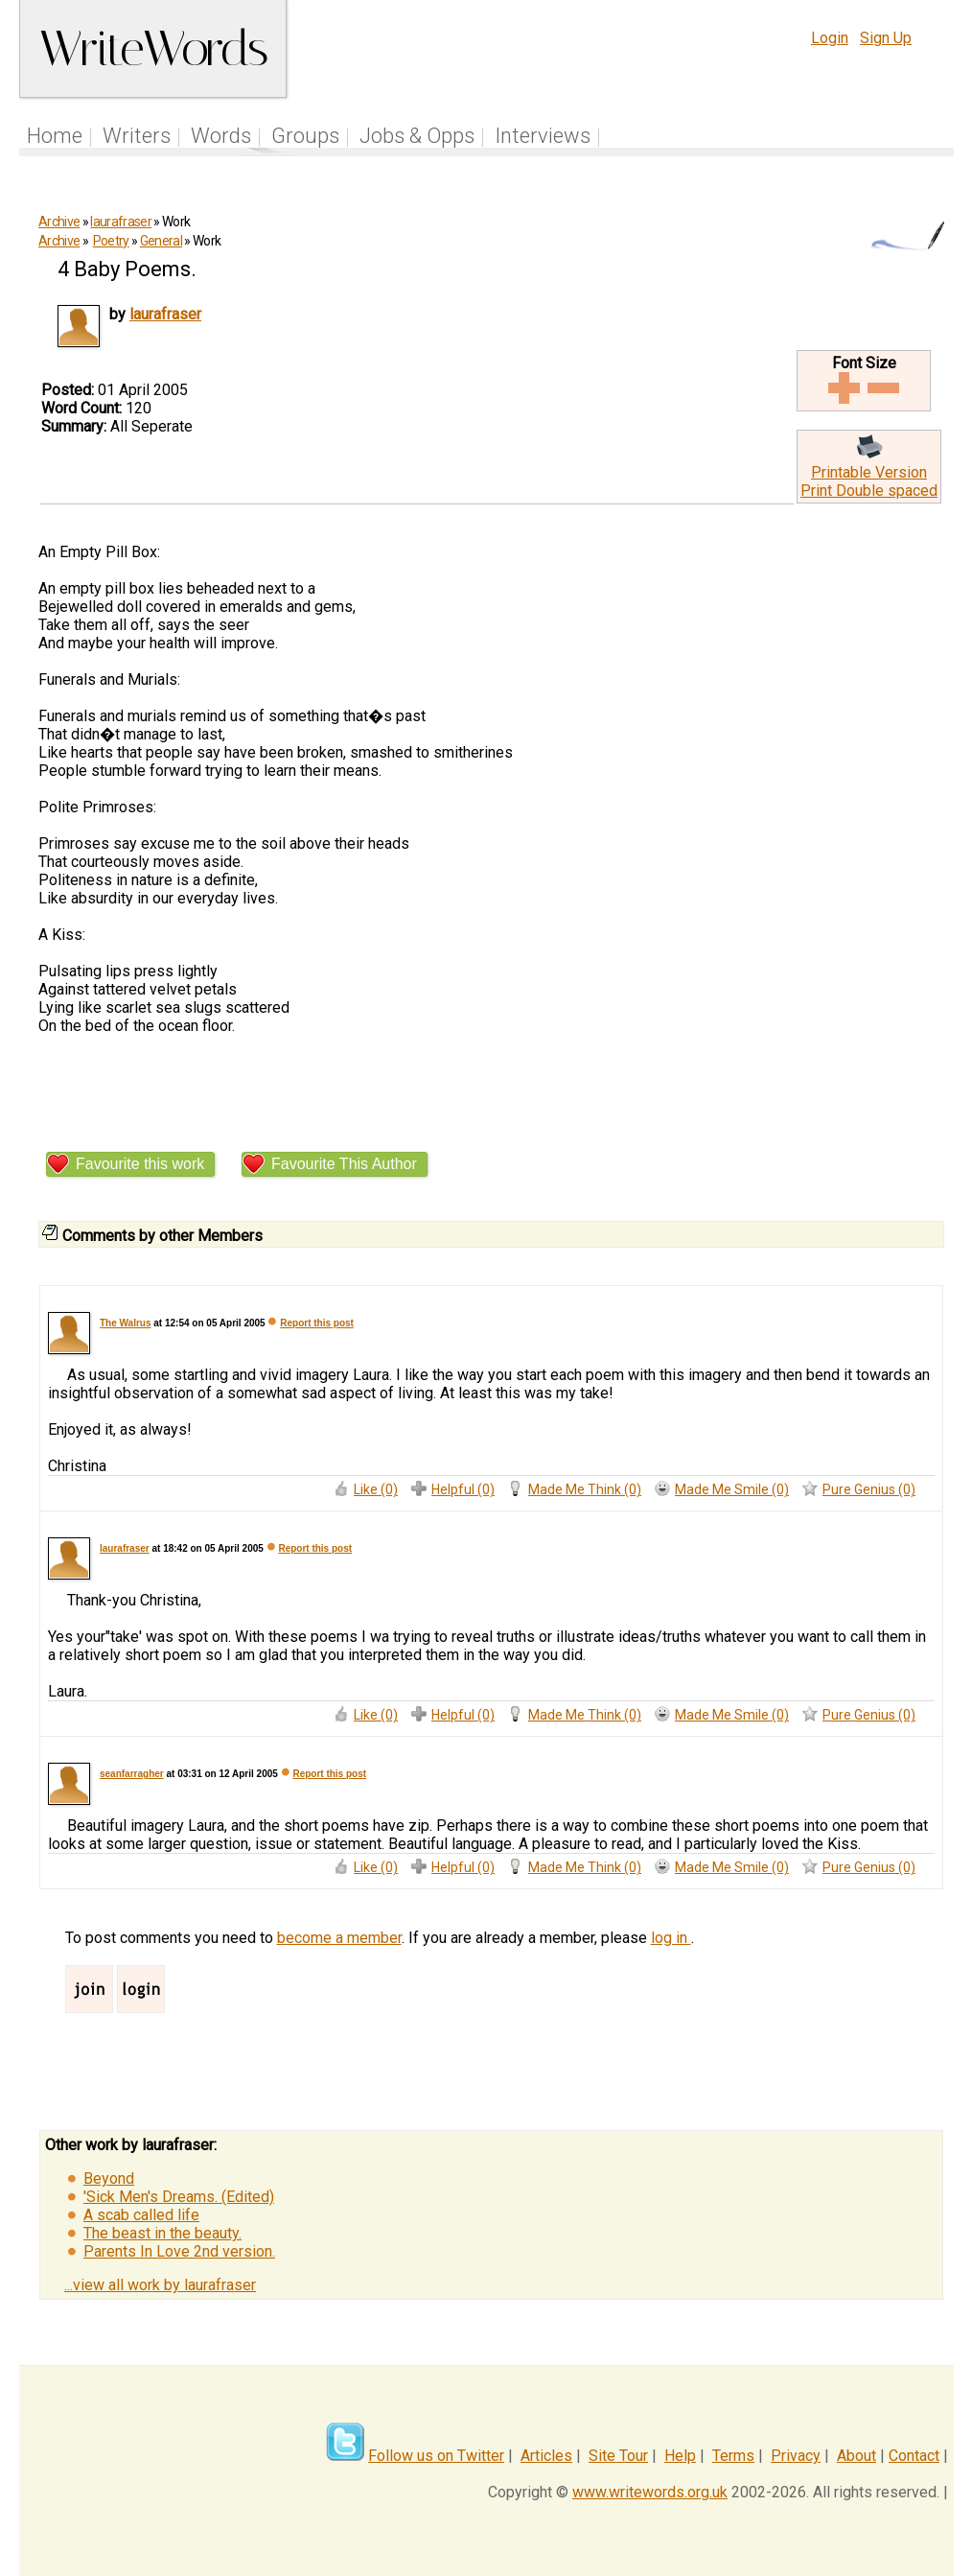  Describe the element at coordinates (339, 1938) in the screenshot. I see `become a member` at that location.